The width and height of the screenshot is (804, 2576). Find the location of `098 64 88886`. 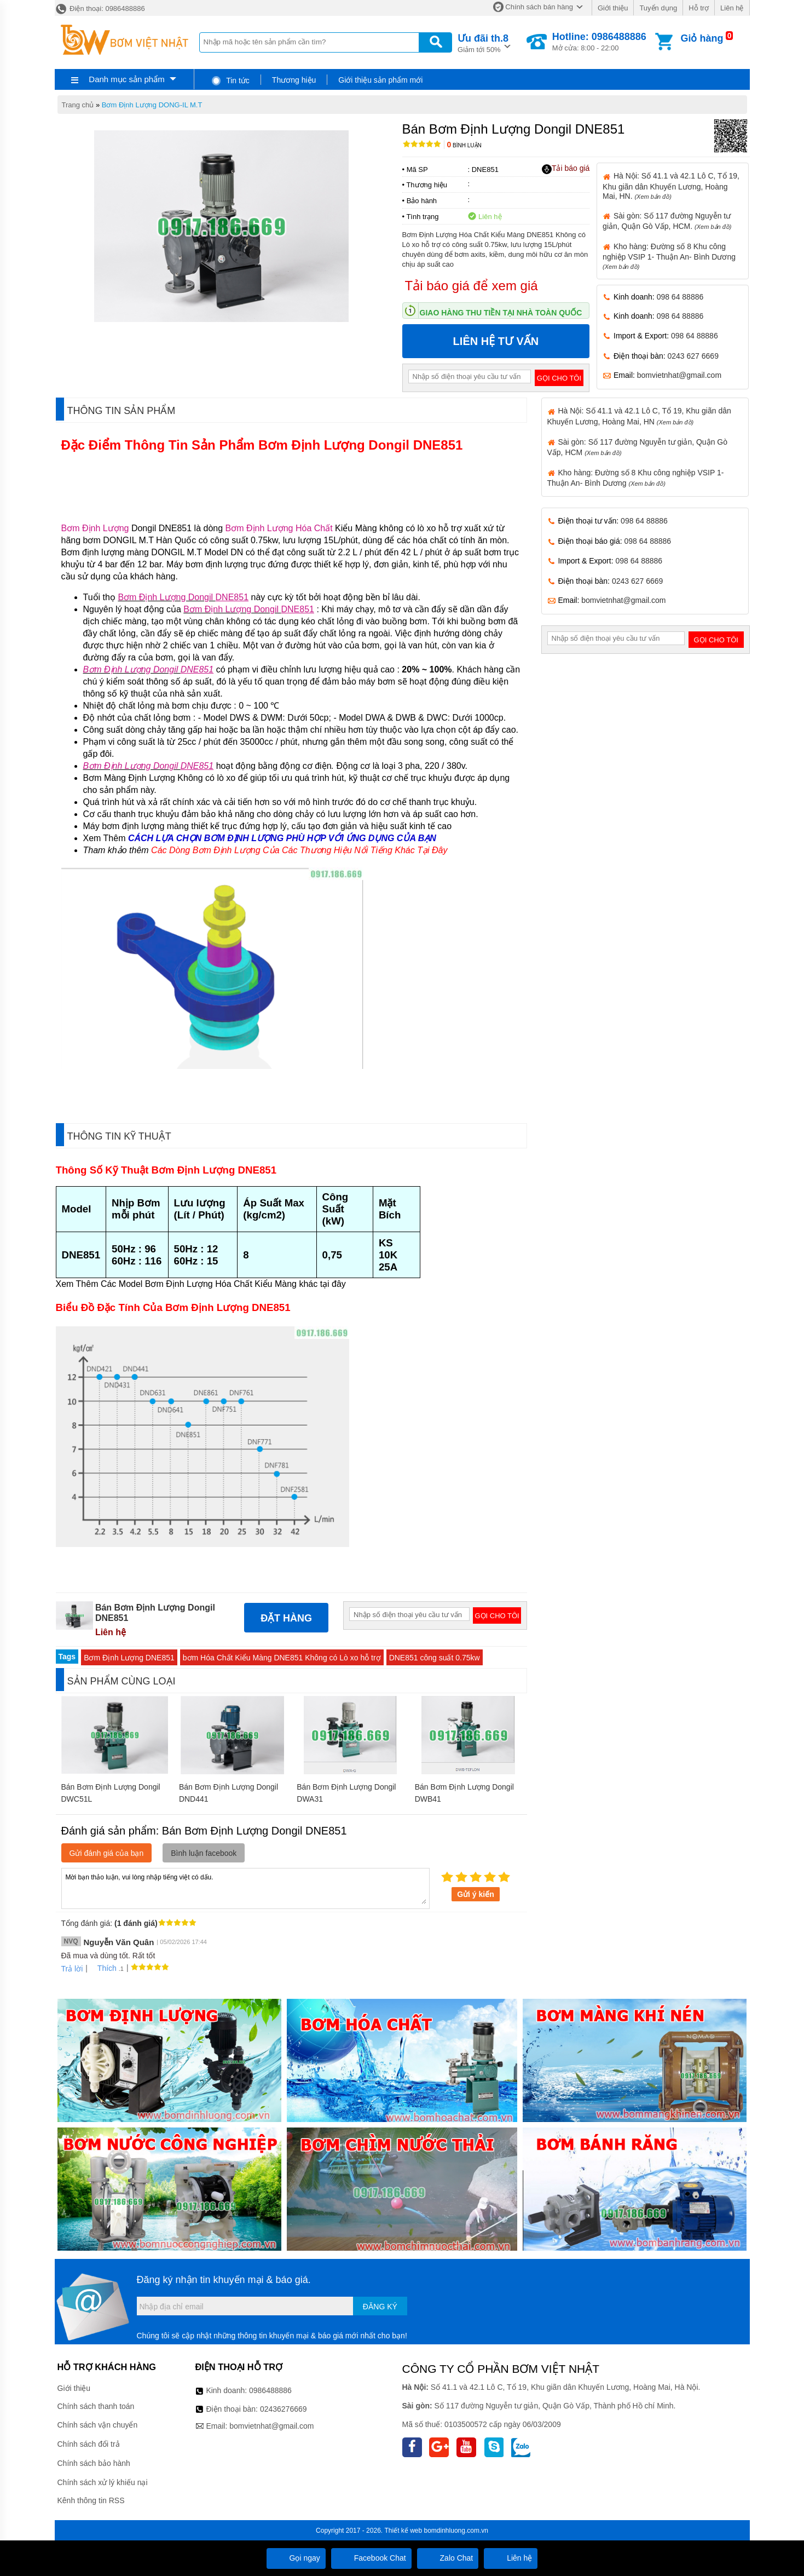

098 64 88886 is located at coordinates (680, 296).